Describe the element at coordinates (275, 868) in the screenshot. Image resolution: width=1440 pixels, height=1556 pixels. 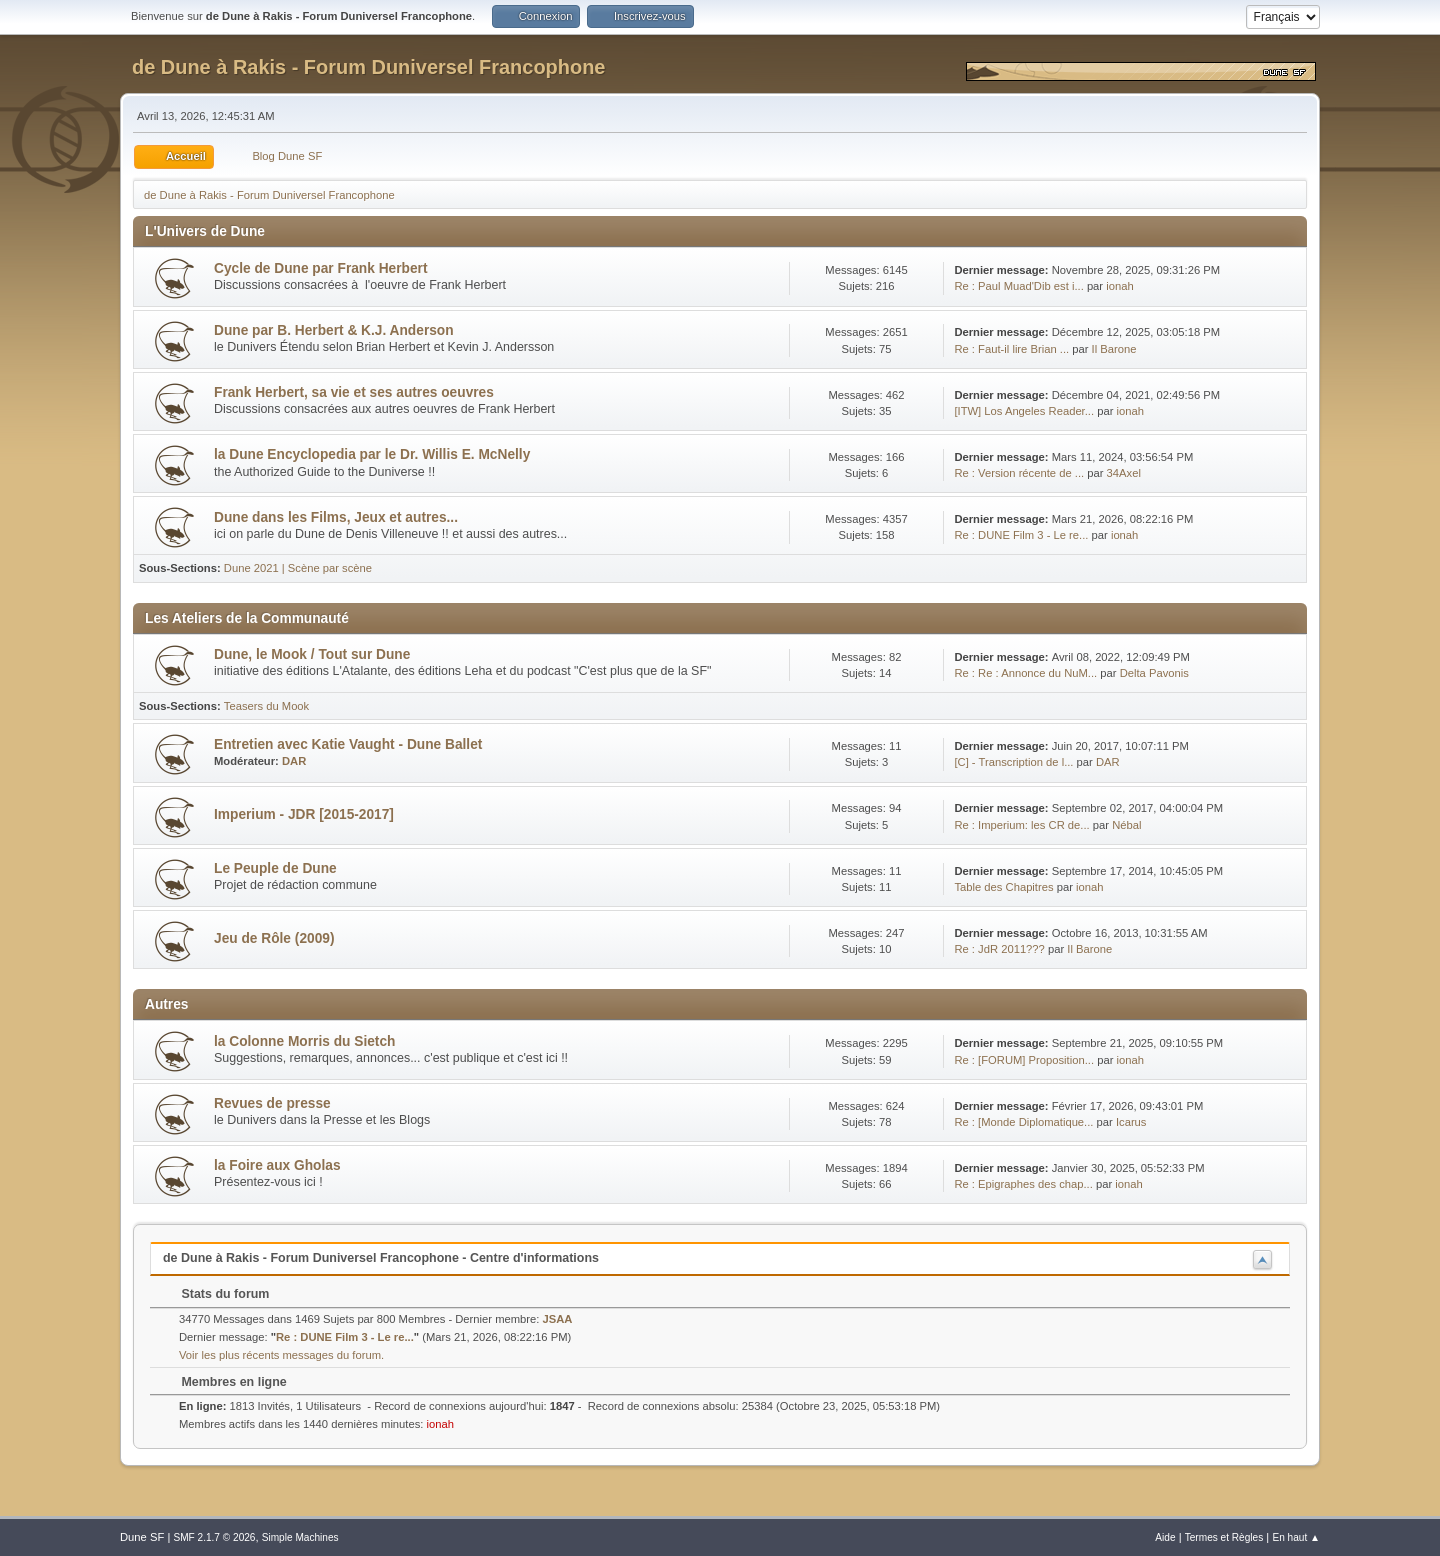
I see `Le Peuple de Dune` at that location.